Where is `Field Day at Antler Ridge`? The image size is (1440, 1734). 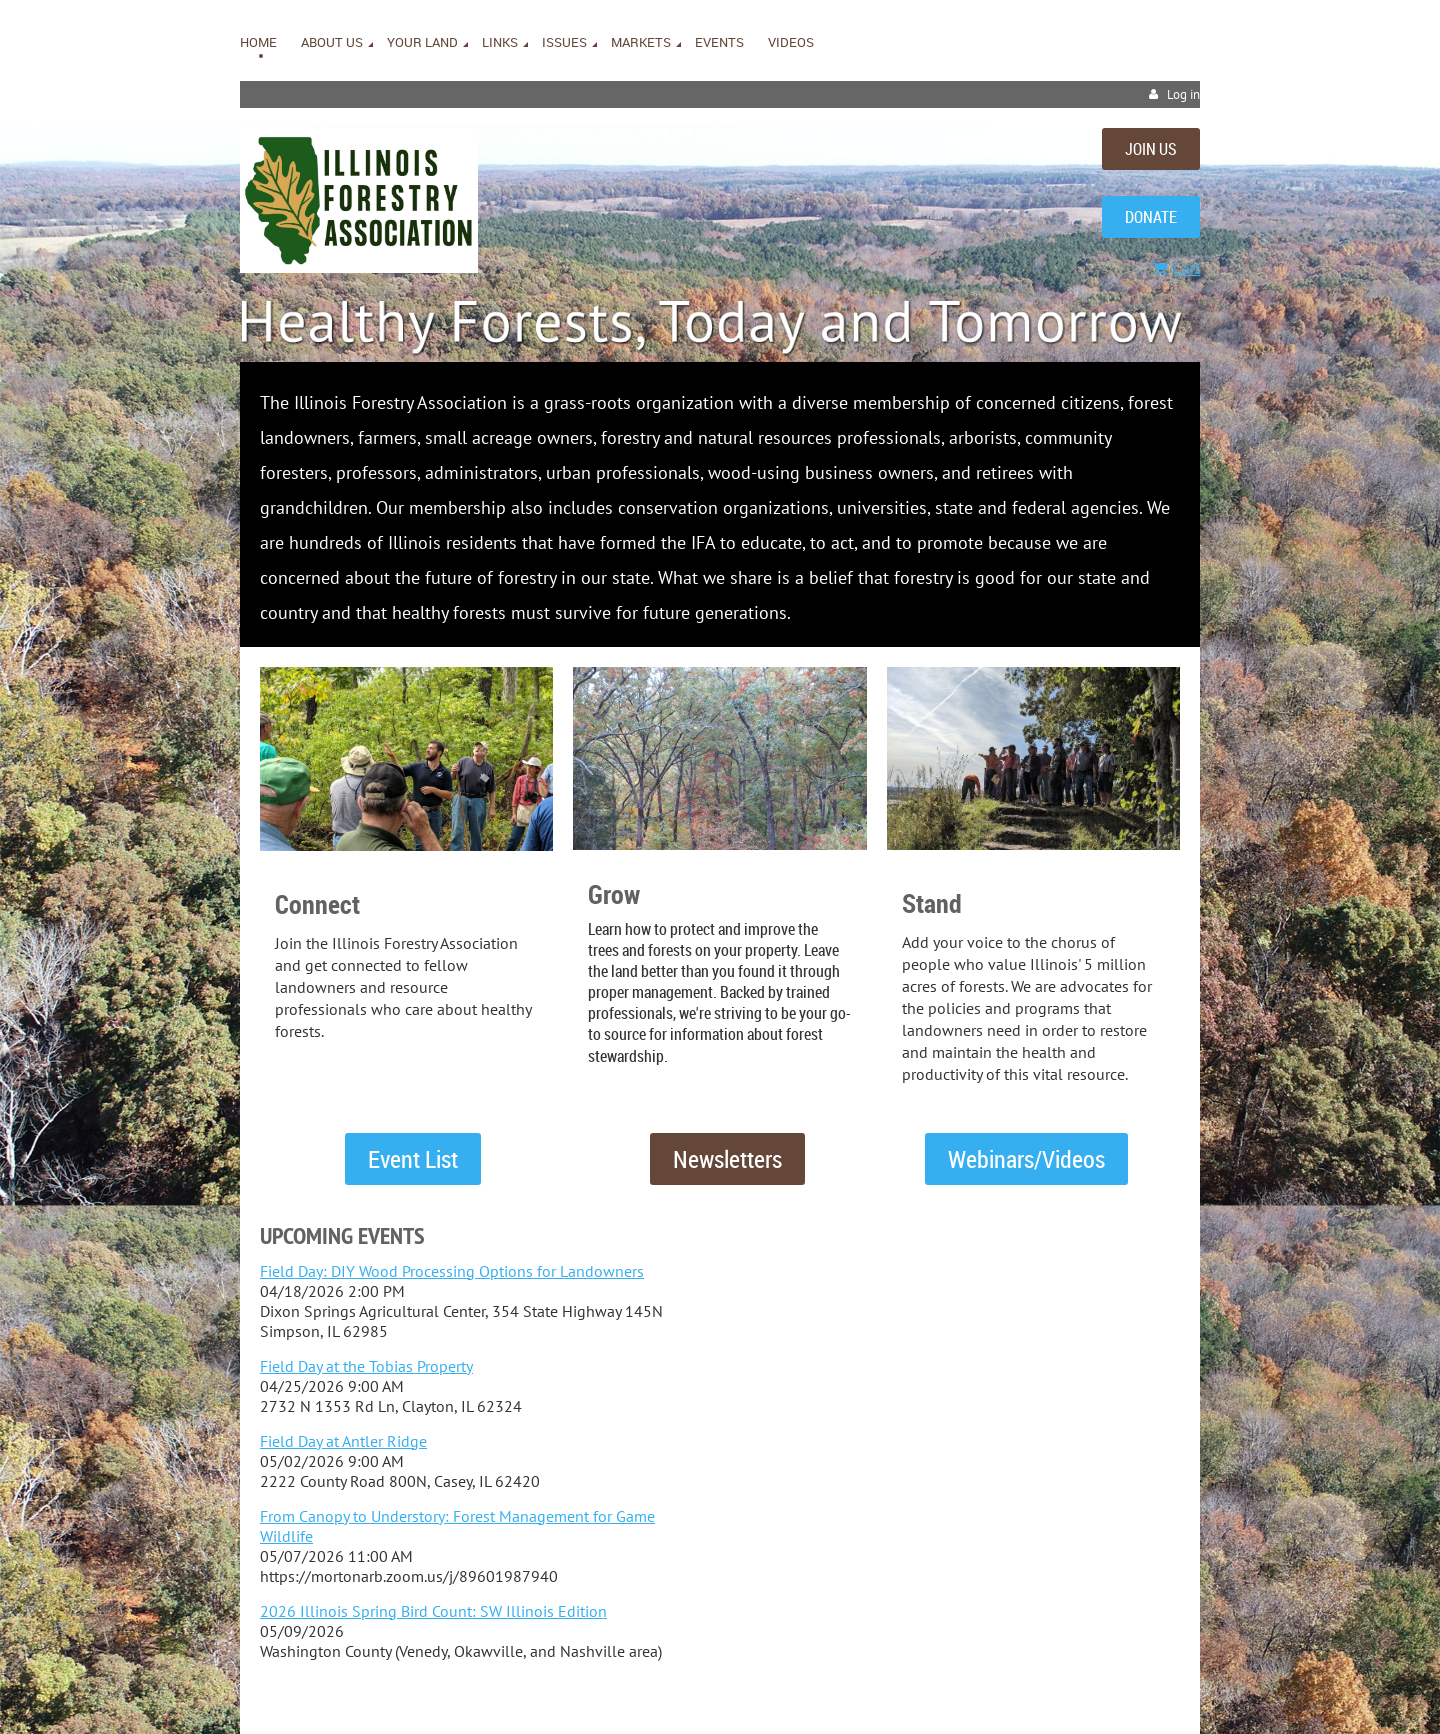
Field Day at Antler Ridge is located at coordinates (343, 1441).